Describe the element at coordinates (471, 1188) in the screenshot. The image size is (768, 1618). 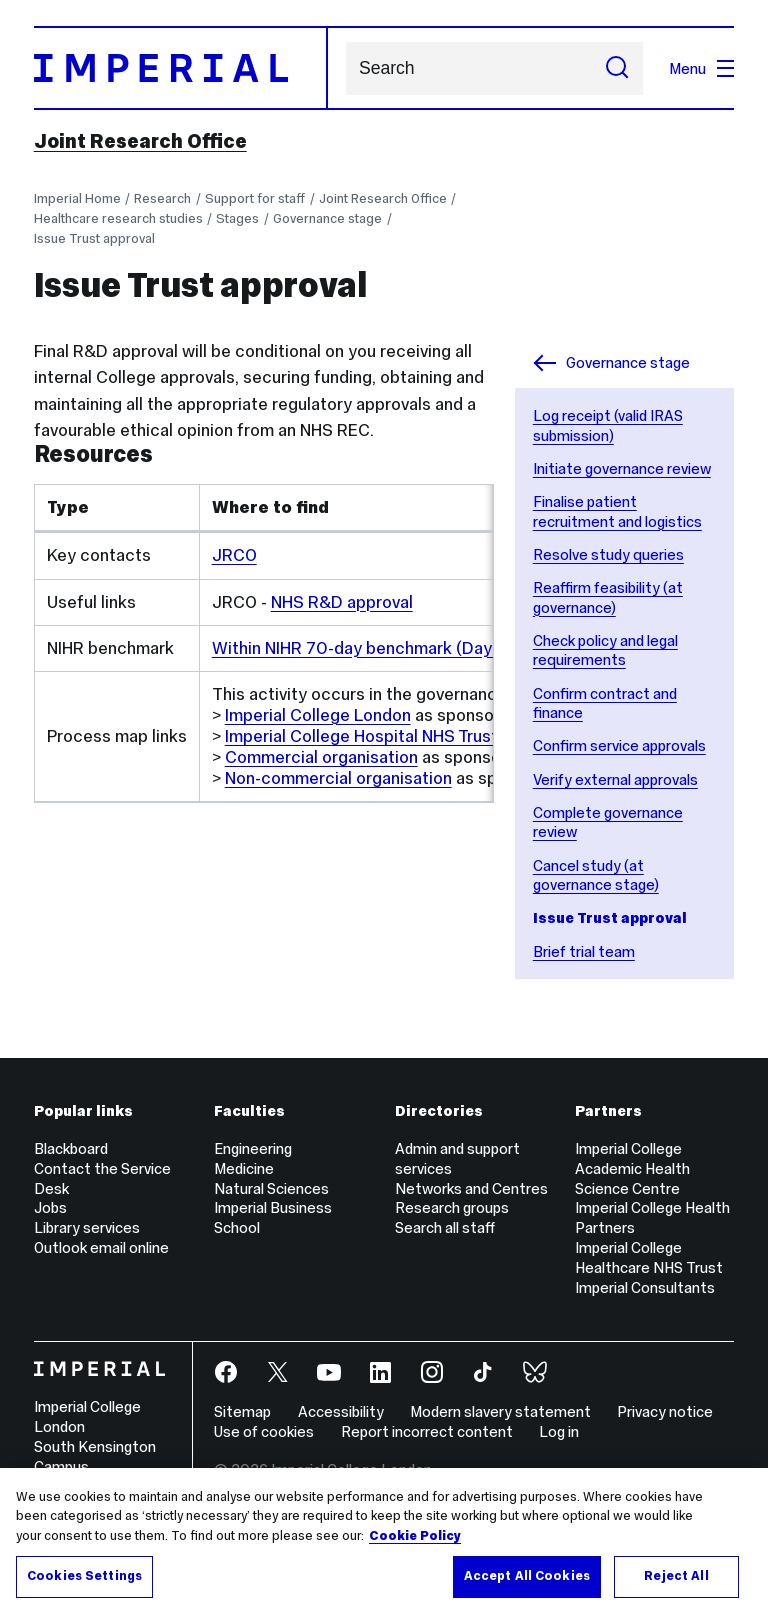
I see `Networks and Centres` at that location.